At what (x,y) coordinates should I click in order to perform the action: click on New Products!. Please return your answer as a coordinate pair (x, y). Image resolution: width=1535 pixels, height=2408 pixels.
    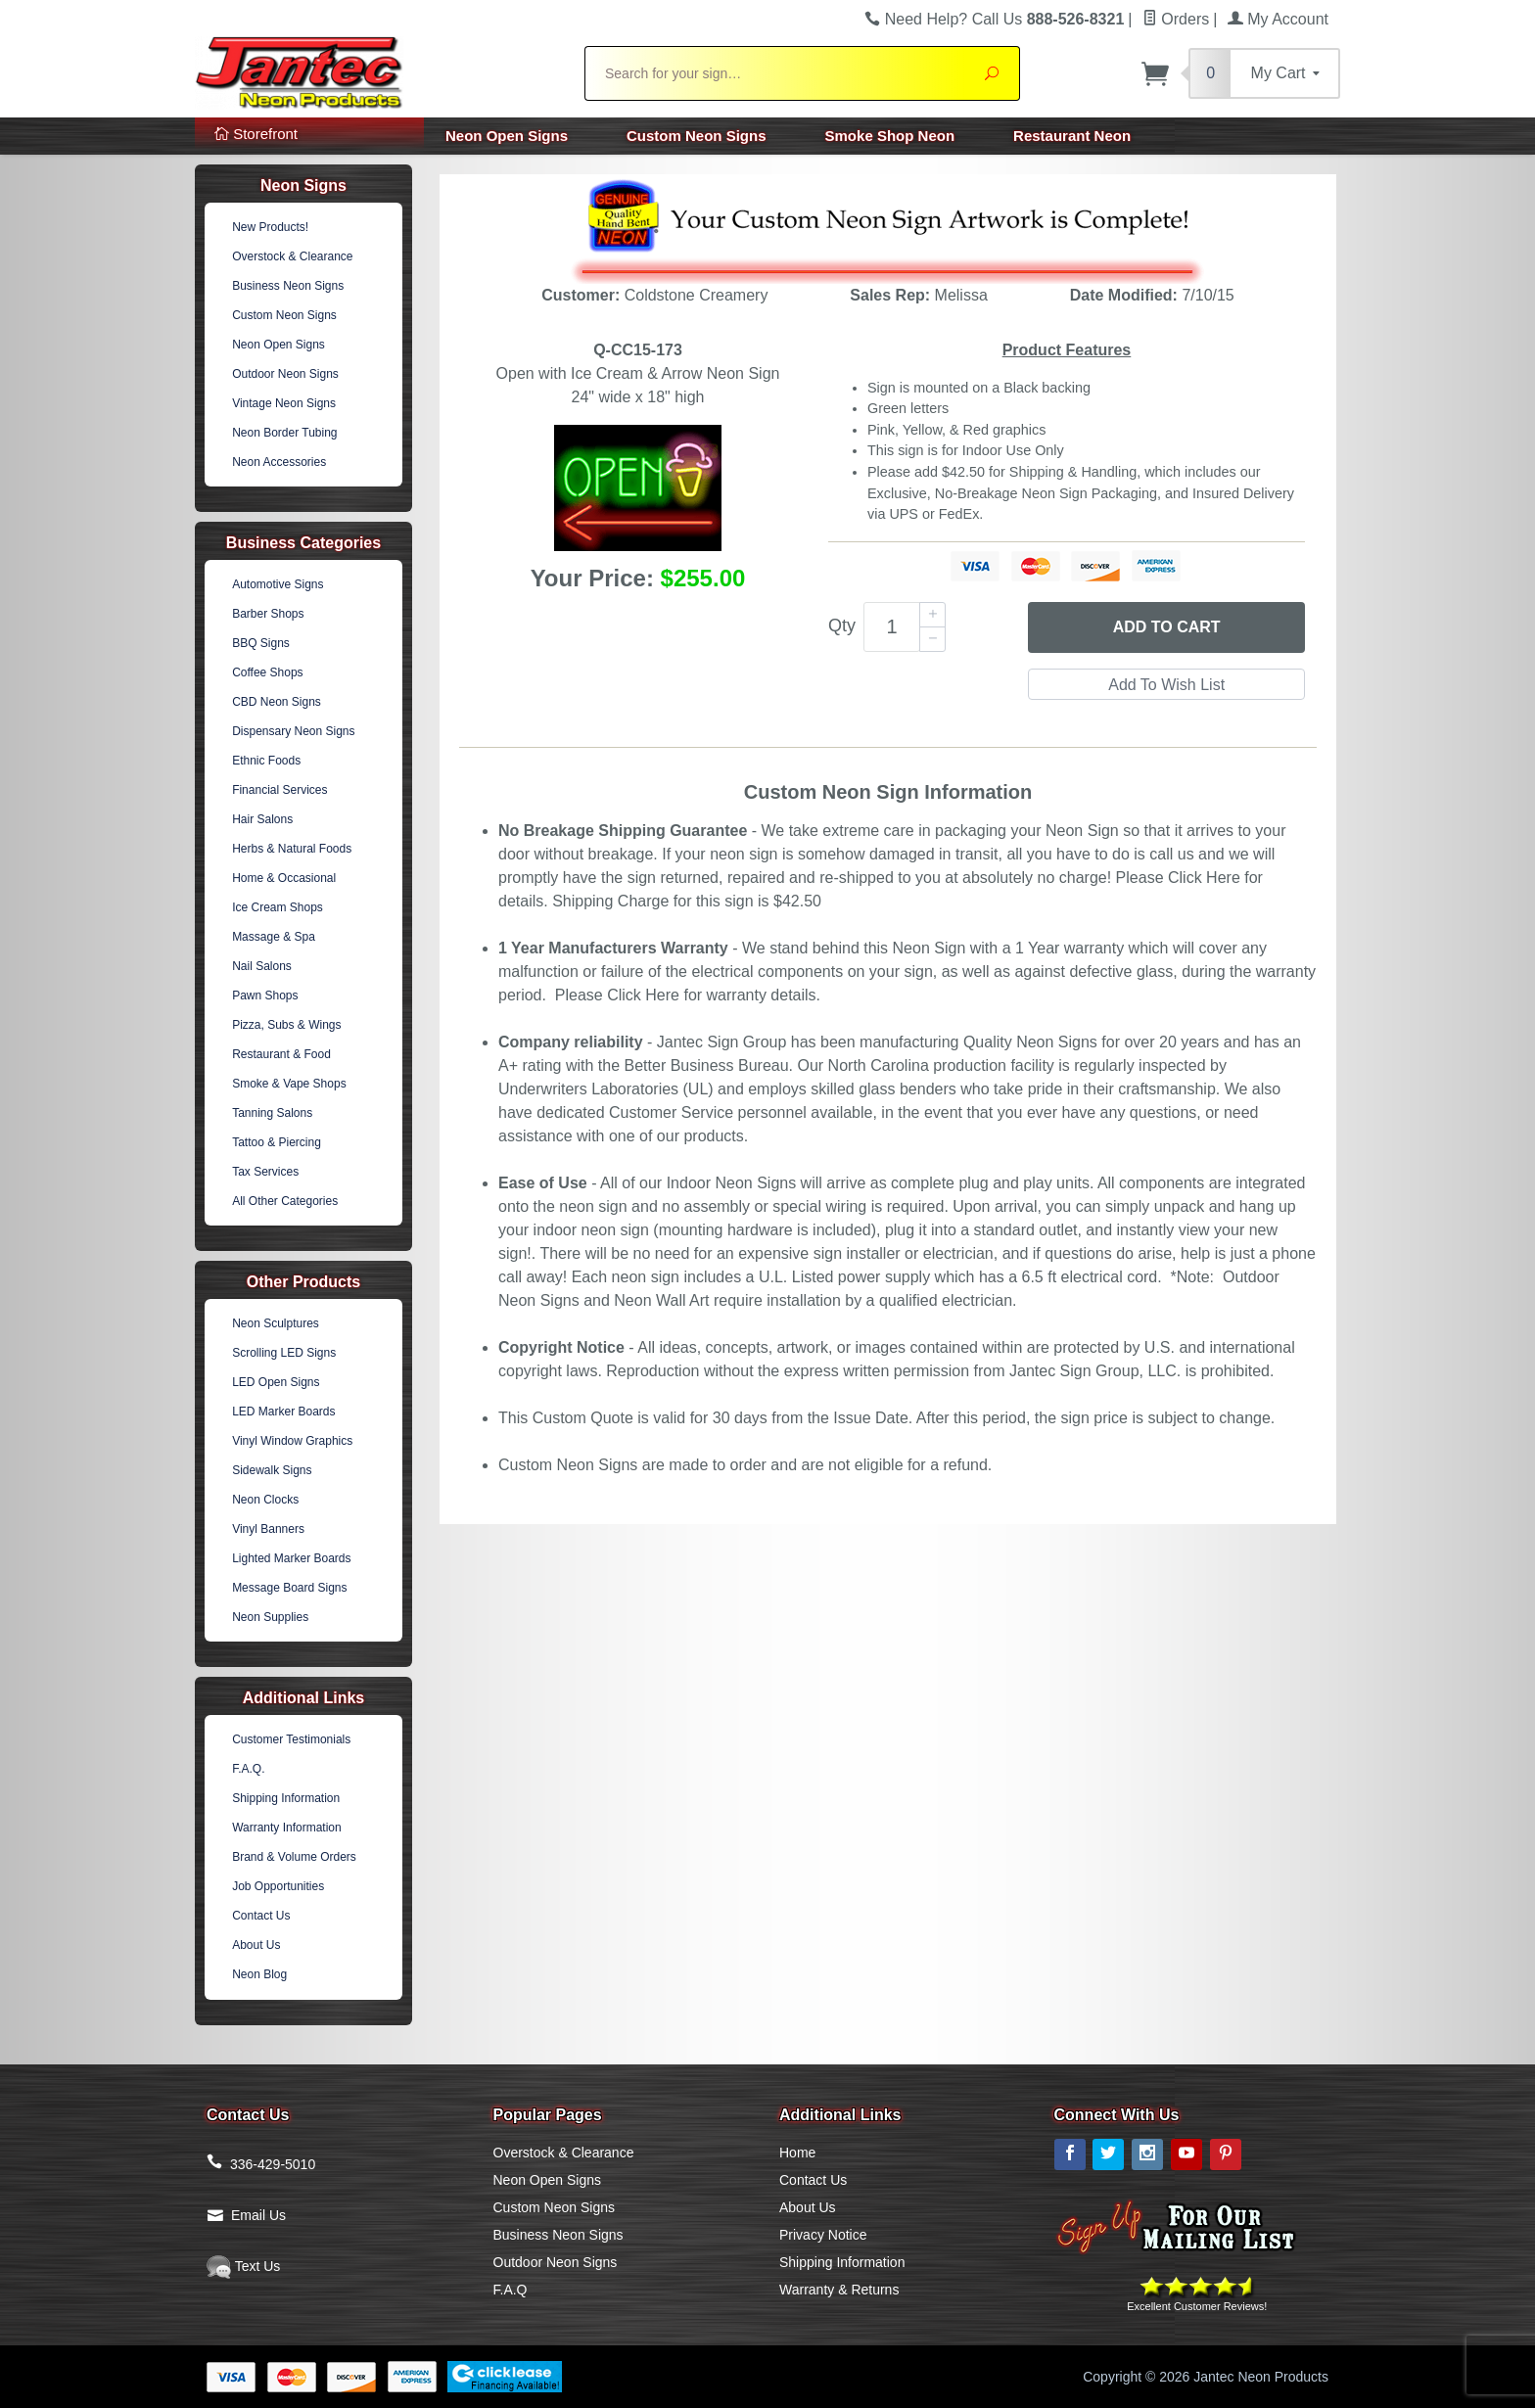
    Looking at the image, I should click on (270, 227).